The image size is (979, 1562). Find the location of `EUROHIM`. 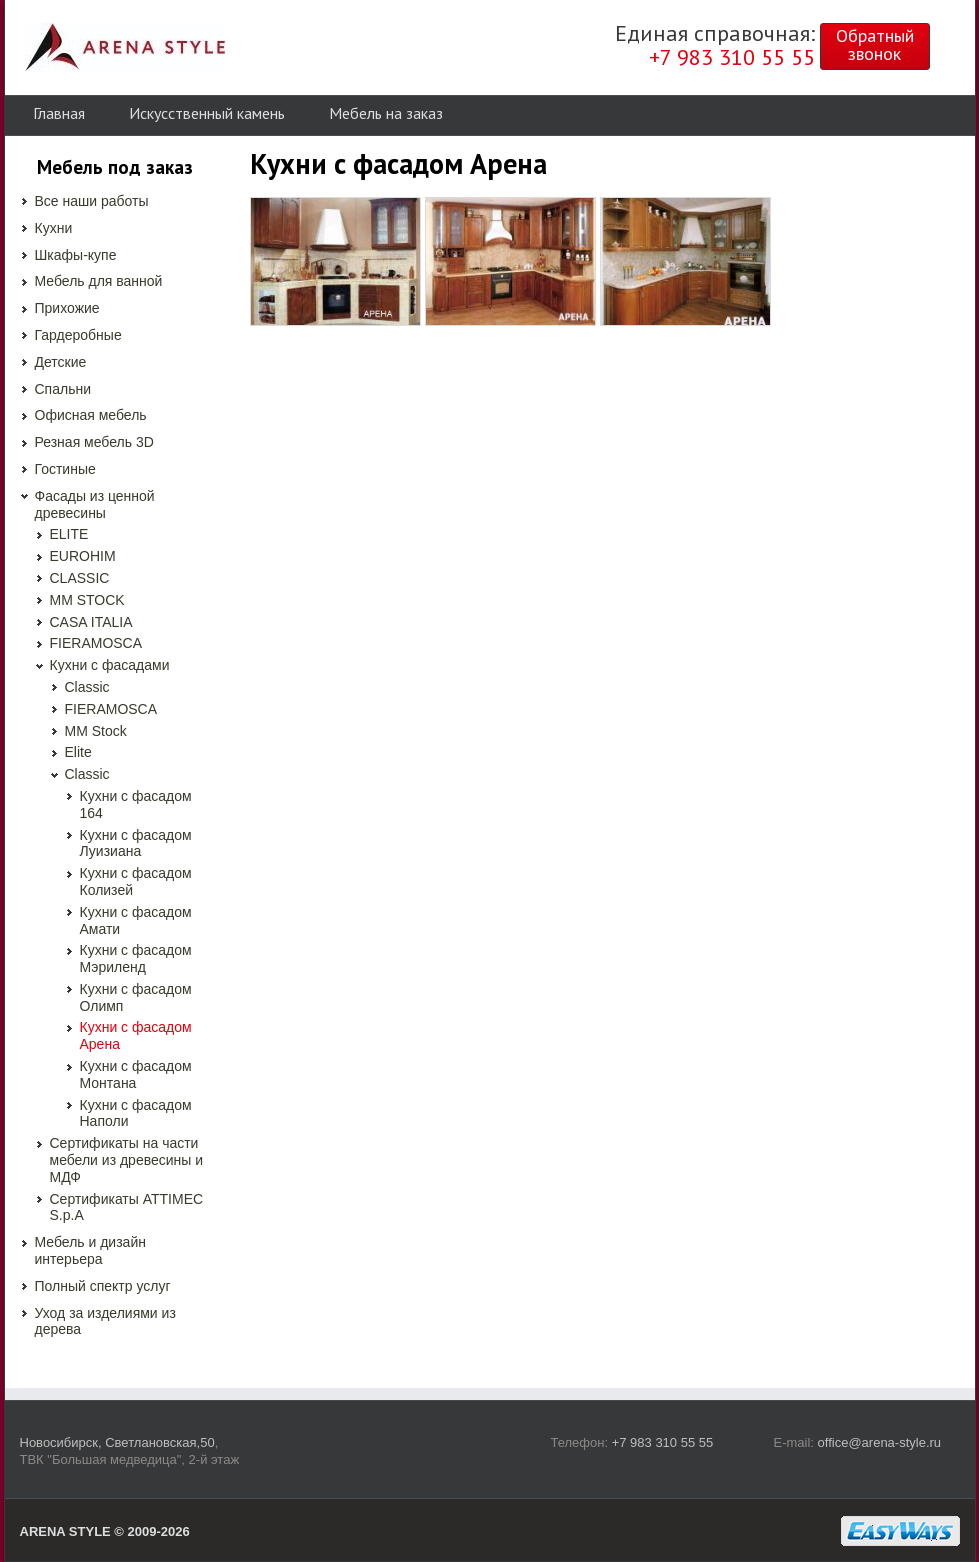

EUROHIM is located at coordinates (83, 556).